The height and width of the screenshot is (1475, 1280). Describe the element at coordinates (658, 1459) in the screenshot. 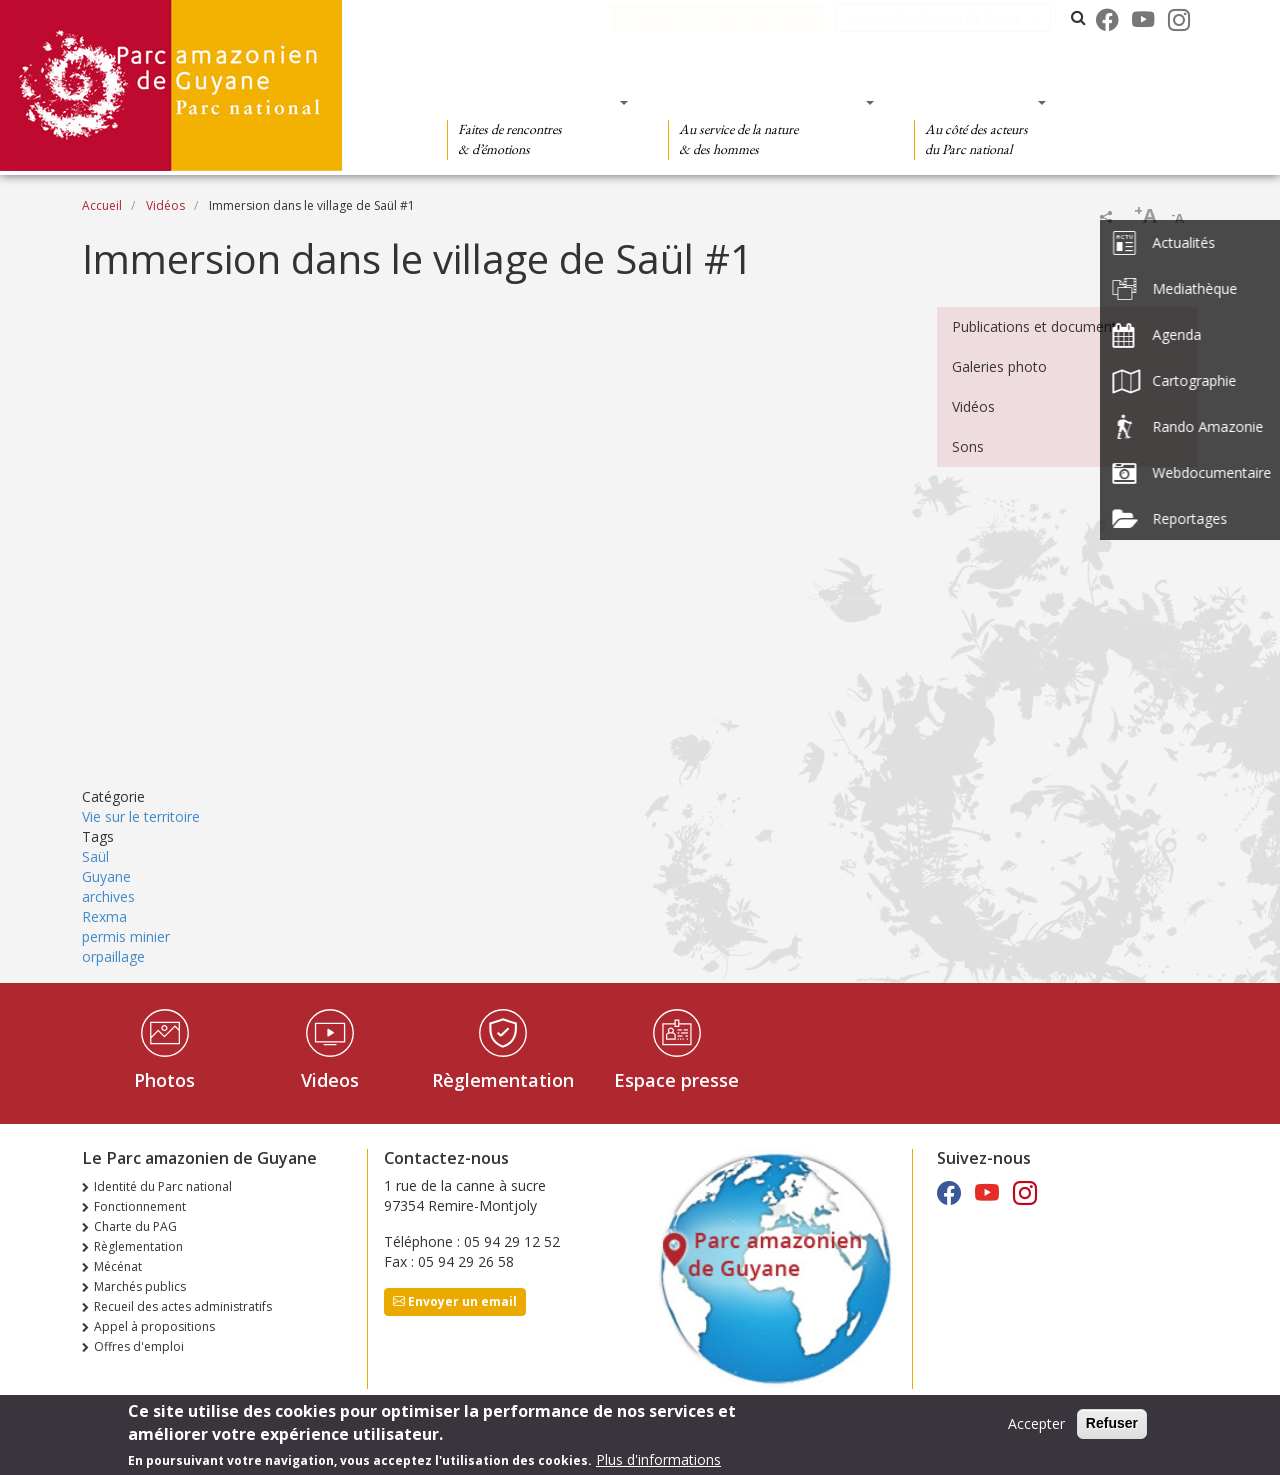

I see `Plus d'informations` at that location.